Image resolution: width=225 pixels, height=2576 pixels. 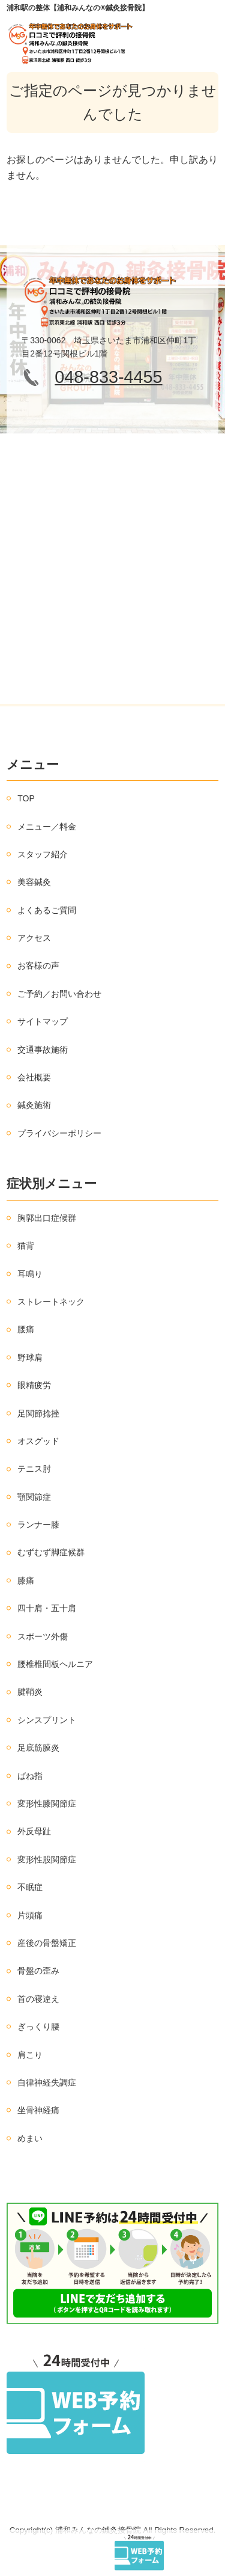 I want to click on シンスプリント, so click(x=46, y=1720).